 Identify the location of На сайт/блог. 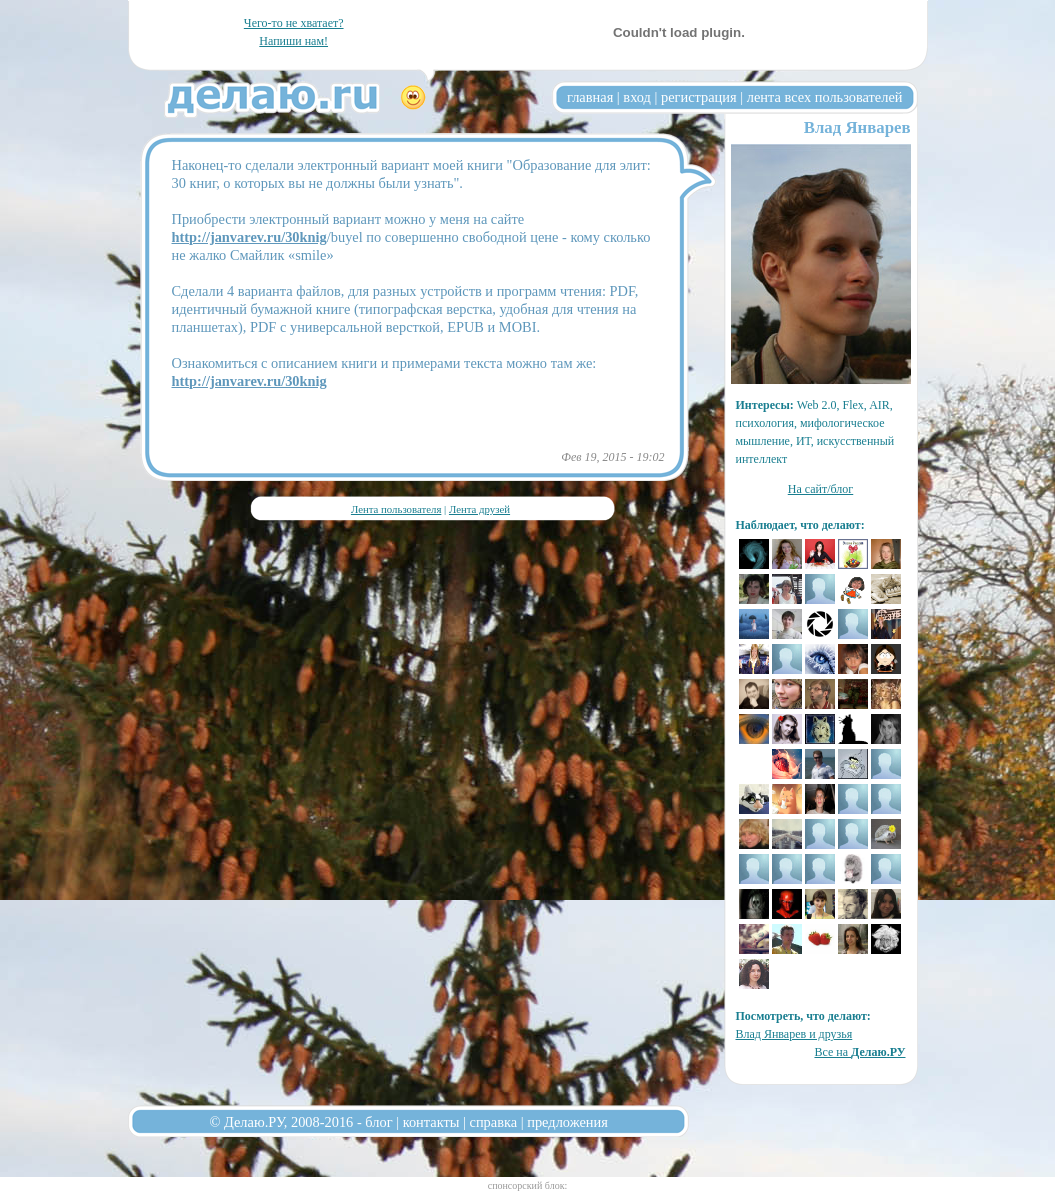
(821, 489).